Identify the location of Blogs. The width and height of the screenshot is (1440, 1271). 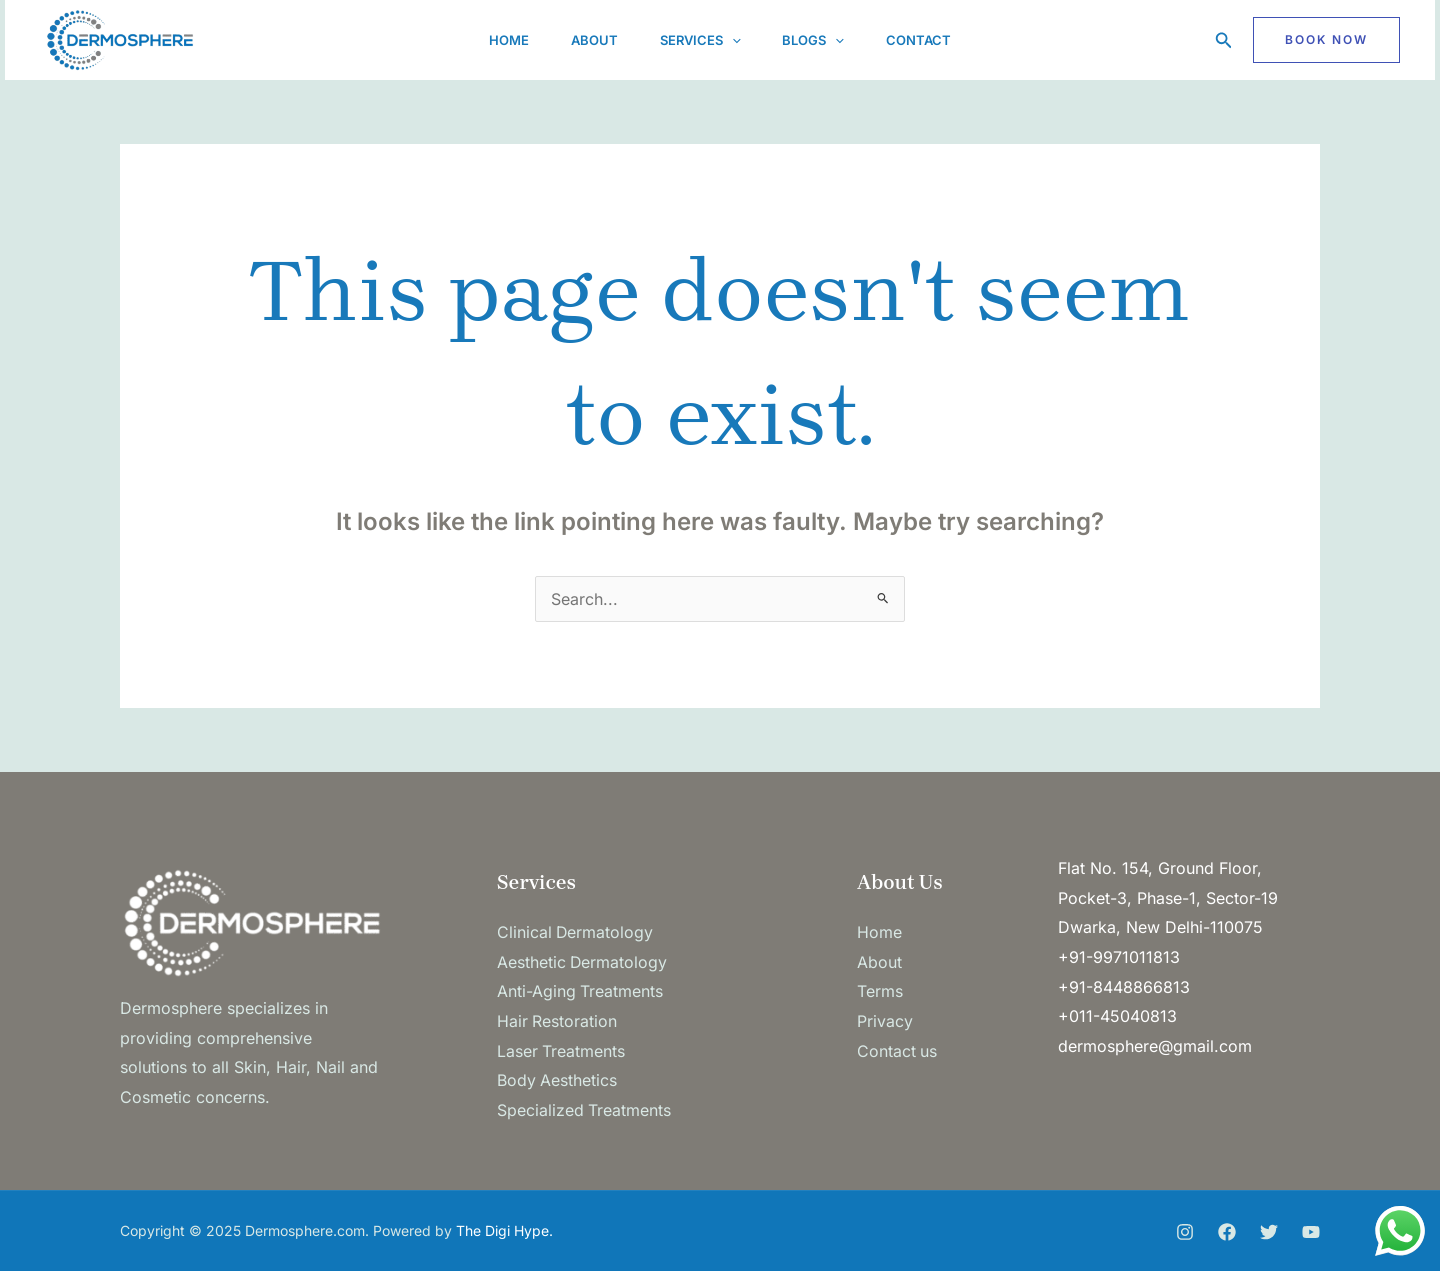
(820, 40).